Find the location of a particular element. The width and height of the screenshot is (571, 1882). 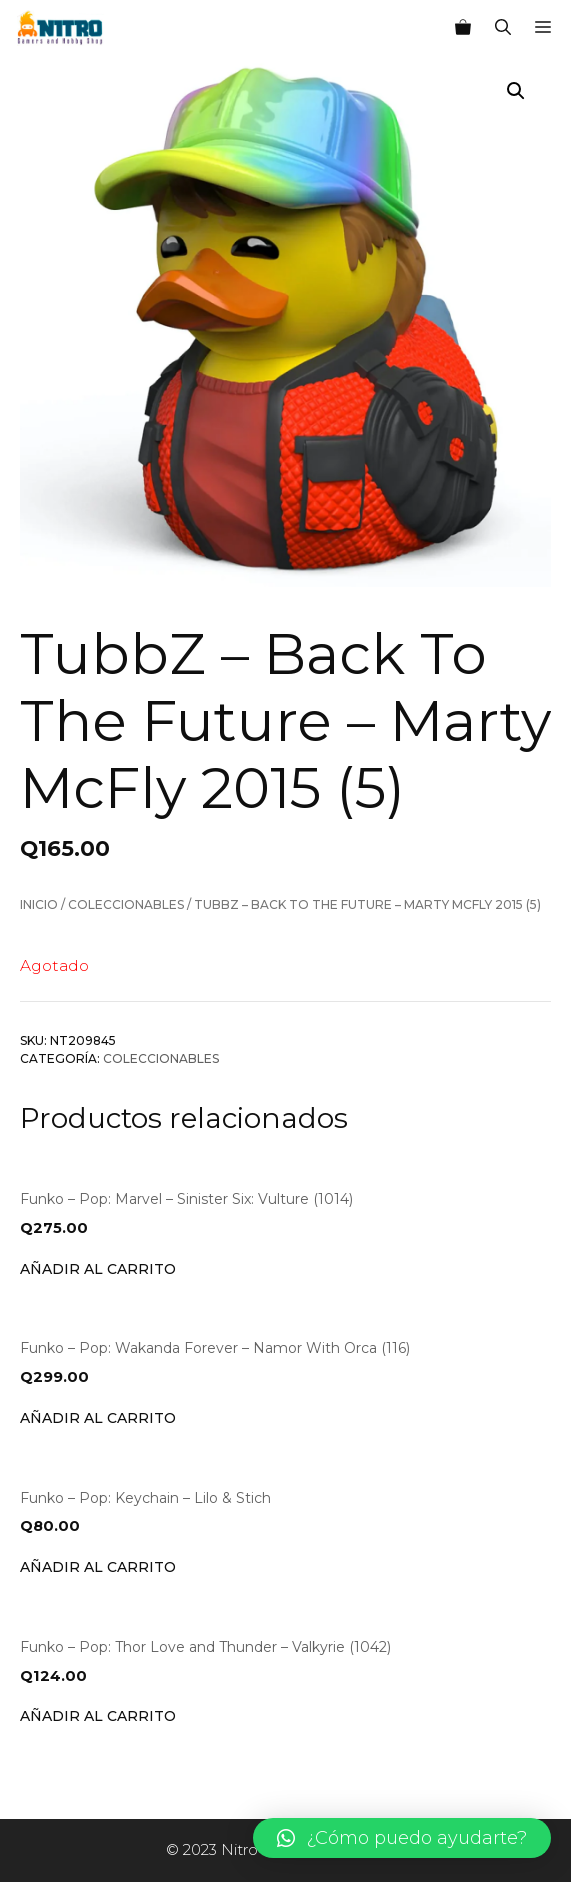

Añadir al carrito [Añade “Funko - Pop: Keychain - Lilo & Stich” a tu carrito] is located at coordinates (98, 1567).